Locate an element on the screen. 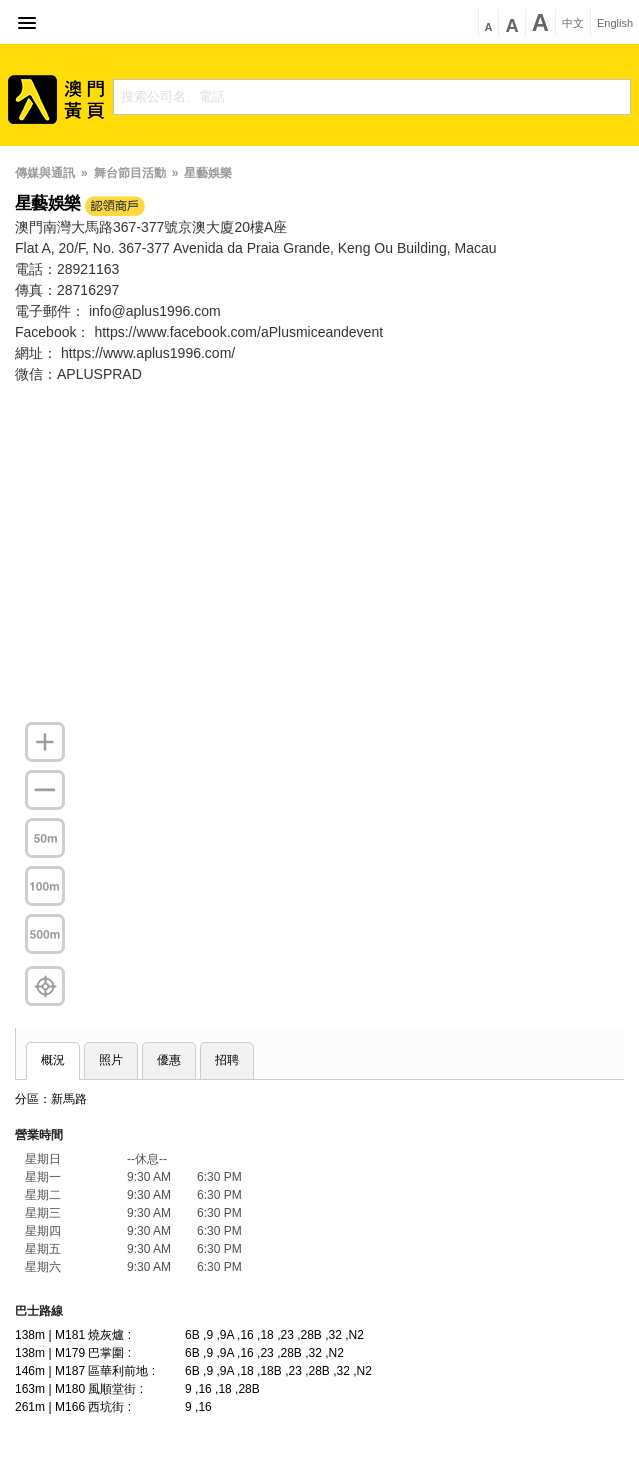  English is located at coordinates (615, 23).